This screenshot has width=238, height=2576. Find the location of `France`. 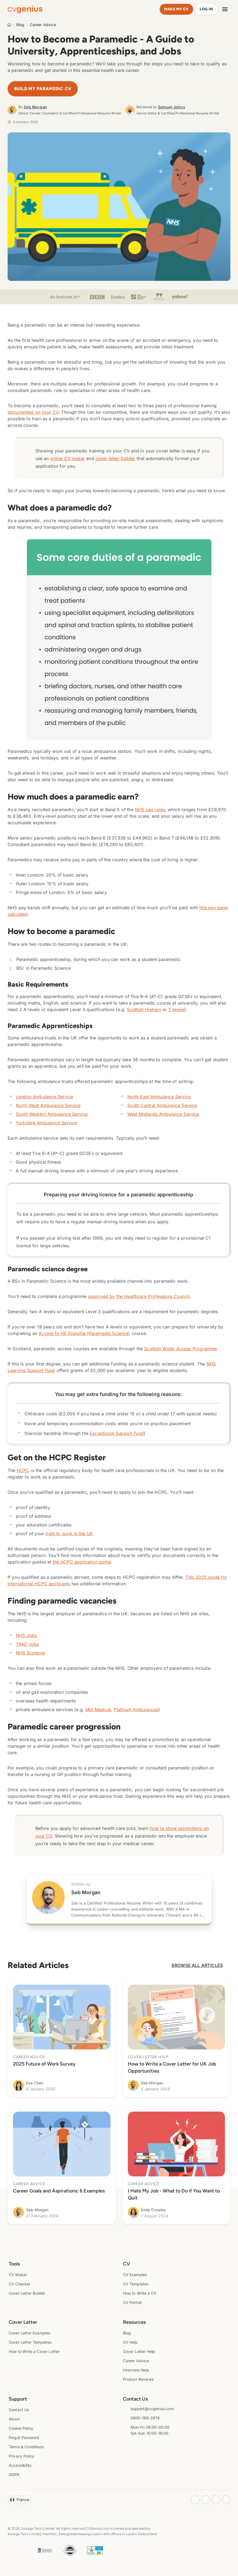

France is located at coordinates (19, 2499).